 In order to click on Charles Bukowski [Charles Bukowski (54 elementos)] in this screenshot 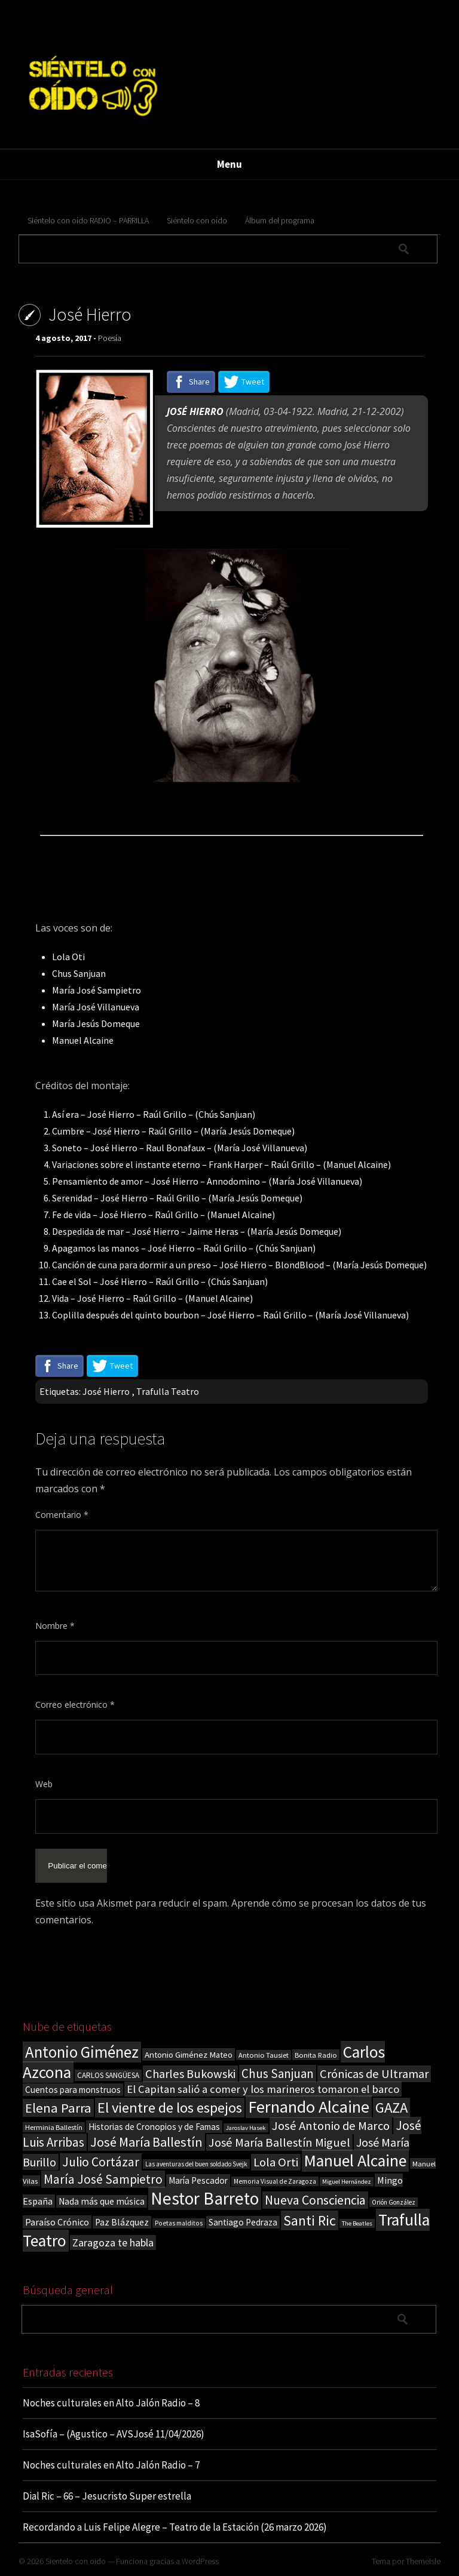, I will do `click(190, 2074)`.